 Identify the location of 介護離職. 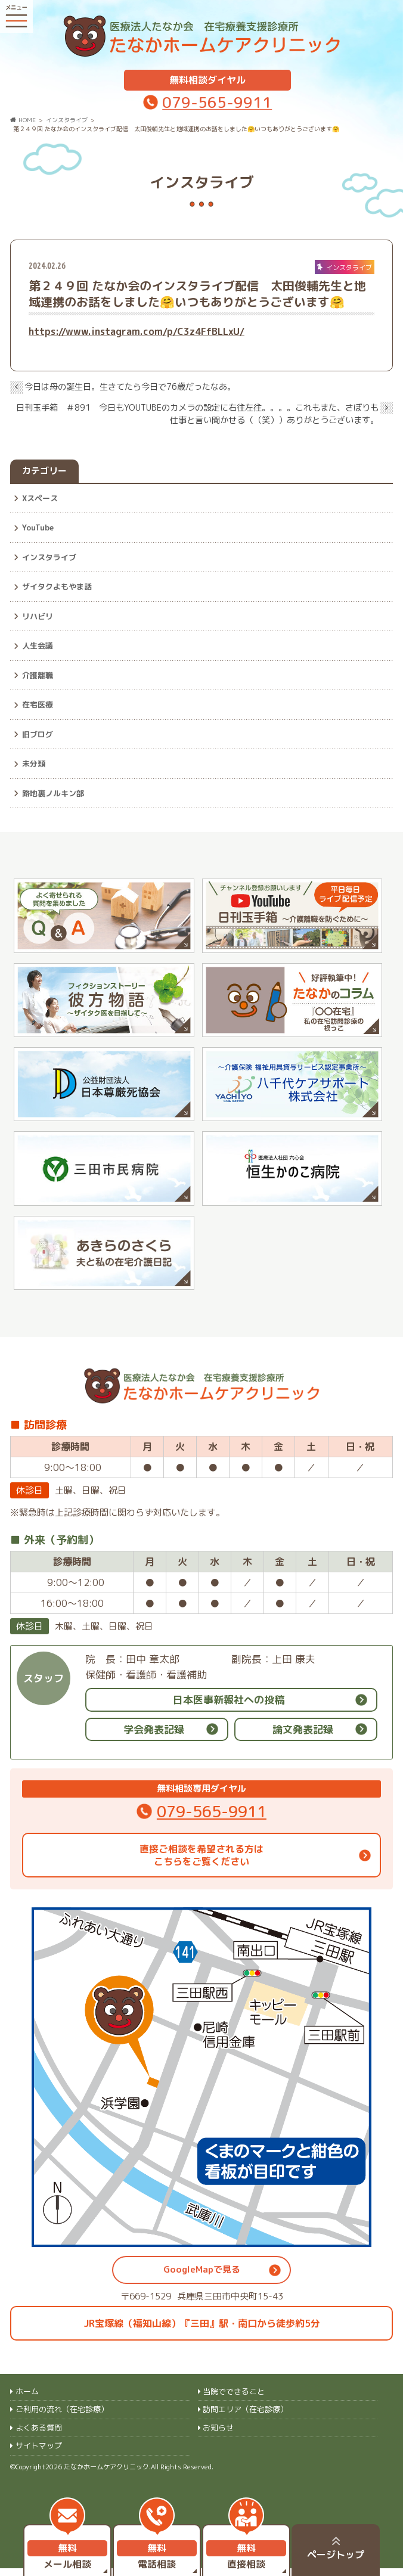
(37, 666).